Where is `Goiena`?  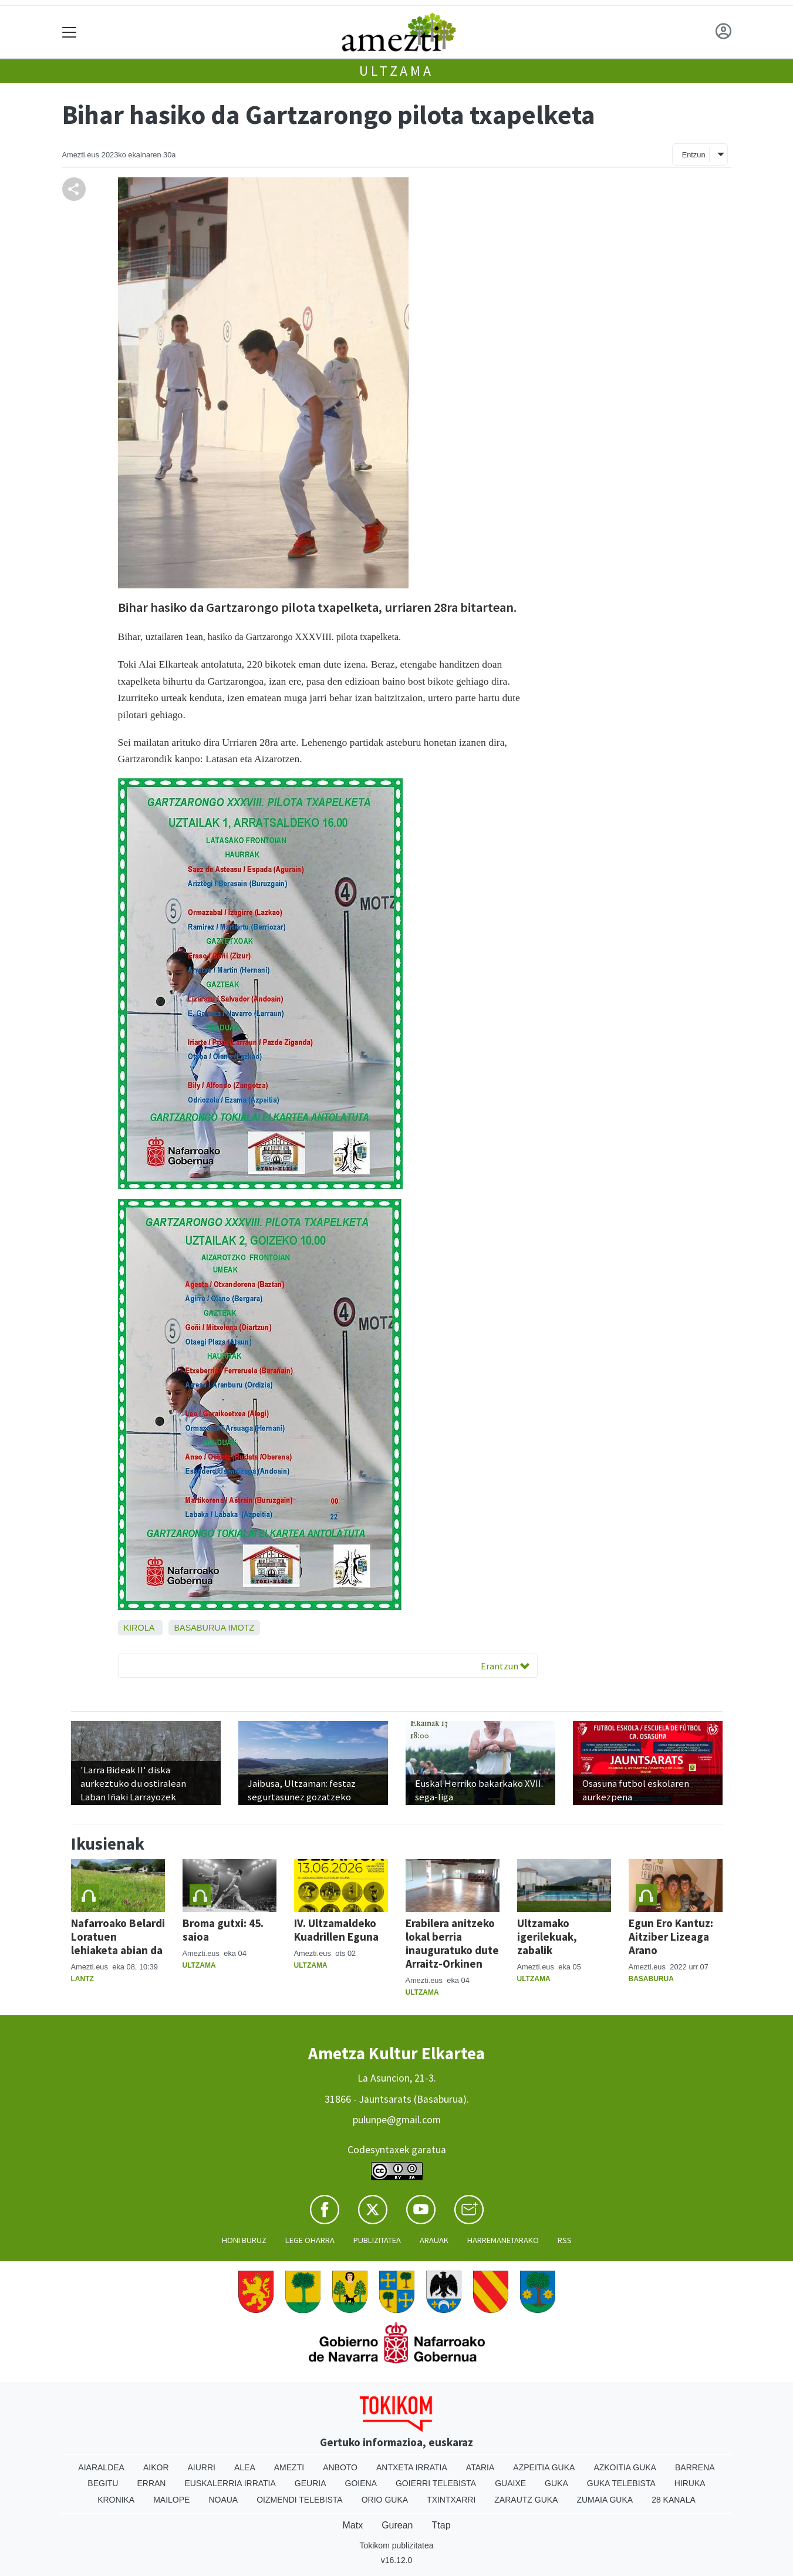 Goiena is located at coordinates (361, 2483).